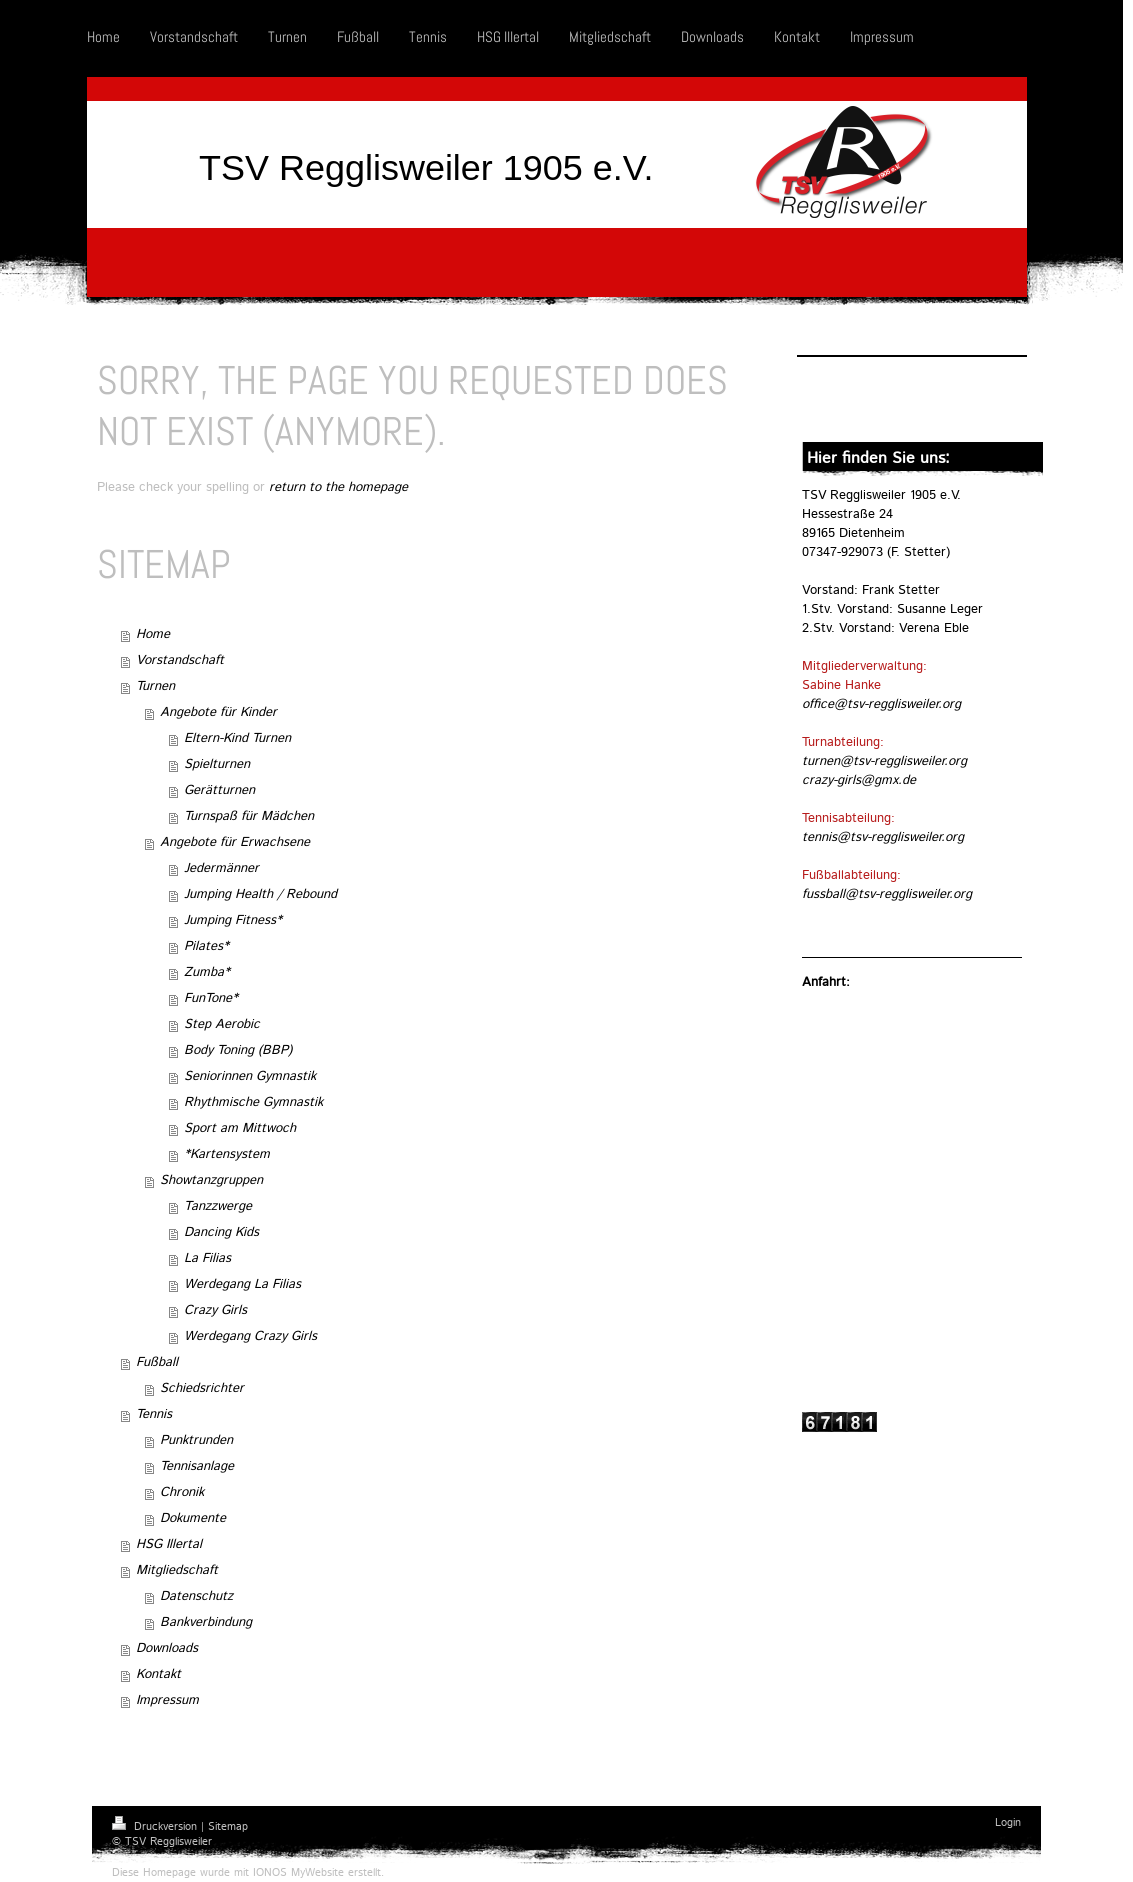 This screenshot has height=1882, width=1133. I want to click on Seniorinnen Gymnastik, so click(250, 1076).